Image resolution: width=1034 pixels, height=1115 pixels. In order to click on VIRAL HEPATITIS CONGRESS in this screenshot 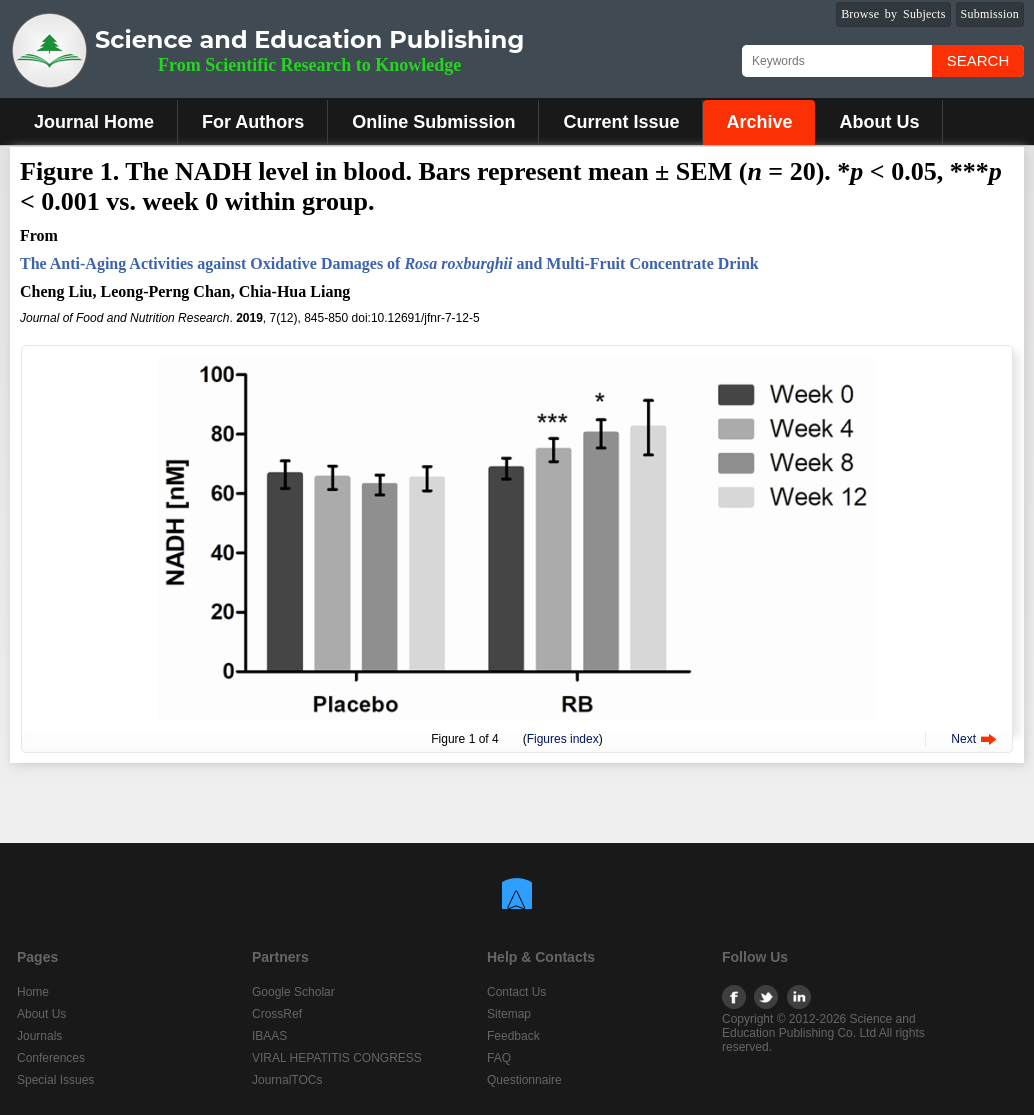, I will do `click(337, 1058)`.